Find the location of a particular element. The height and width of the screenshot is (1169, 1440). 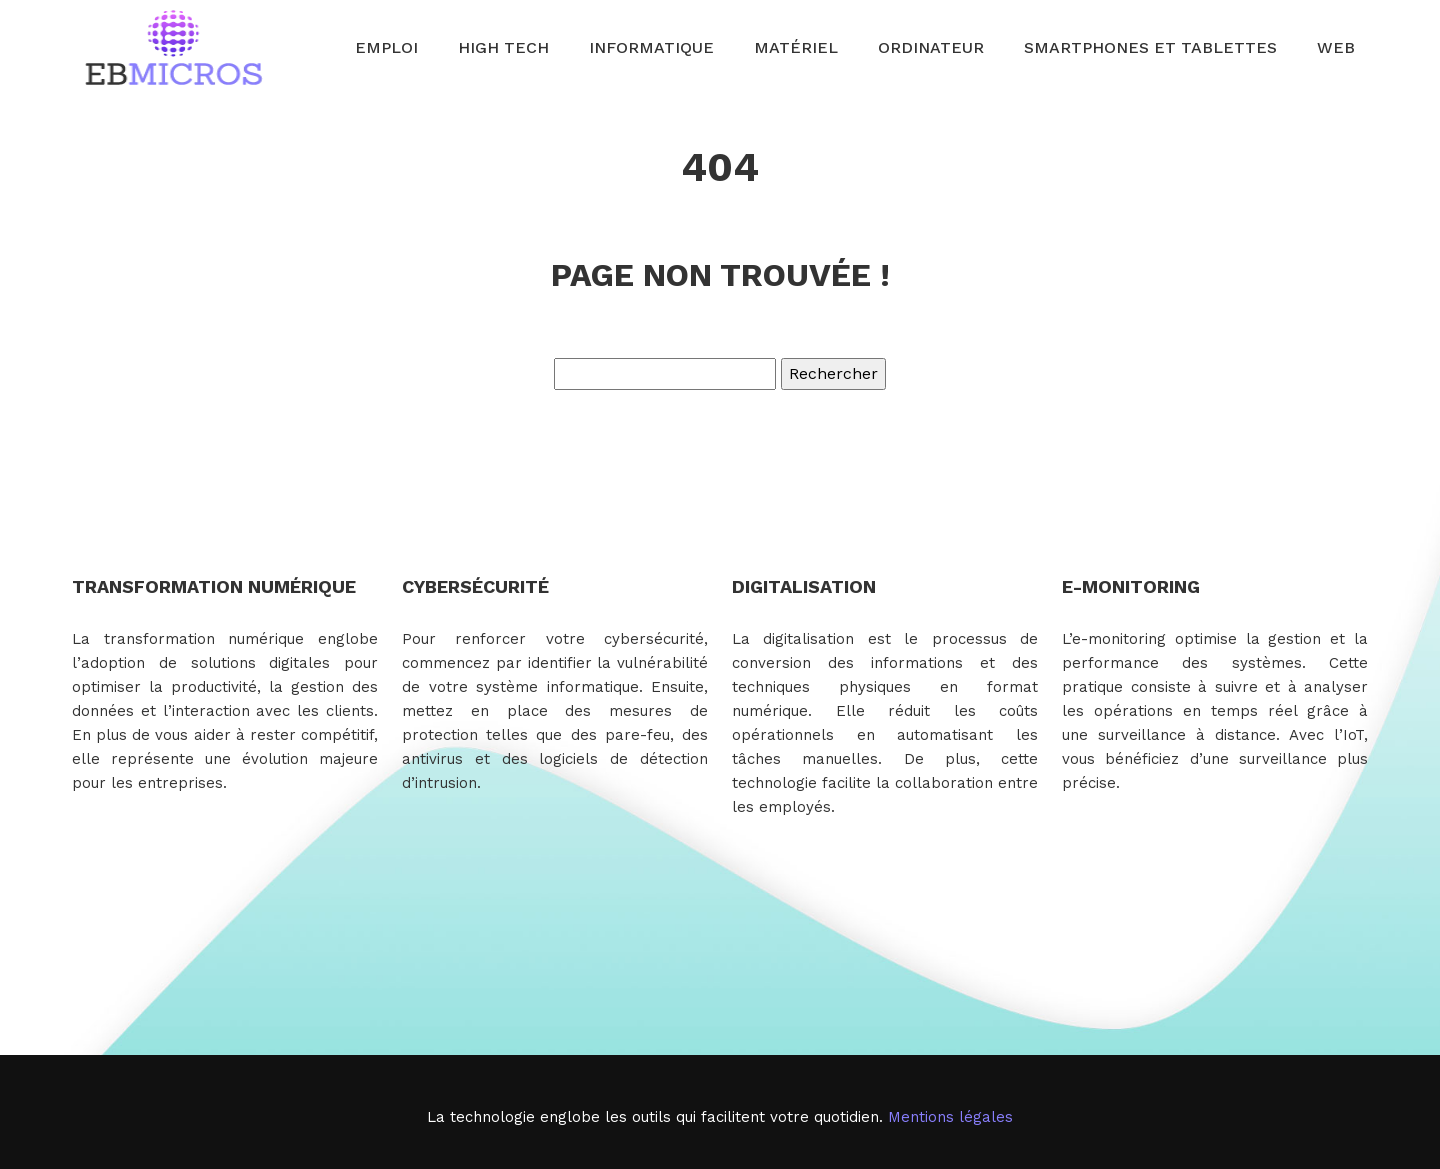

High Tech is located at coordinates (503, 47).